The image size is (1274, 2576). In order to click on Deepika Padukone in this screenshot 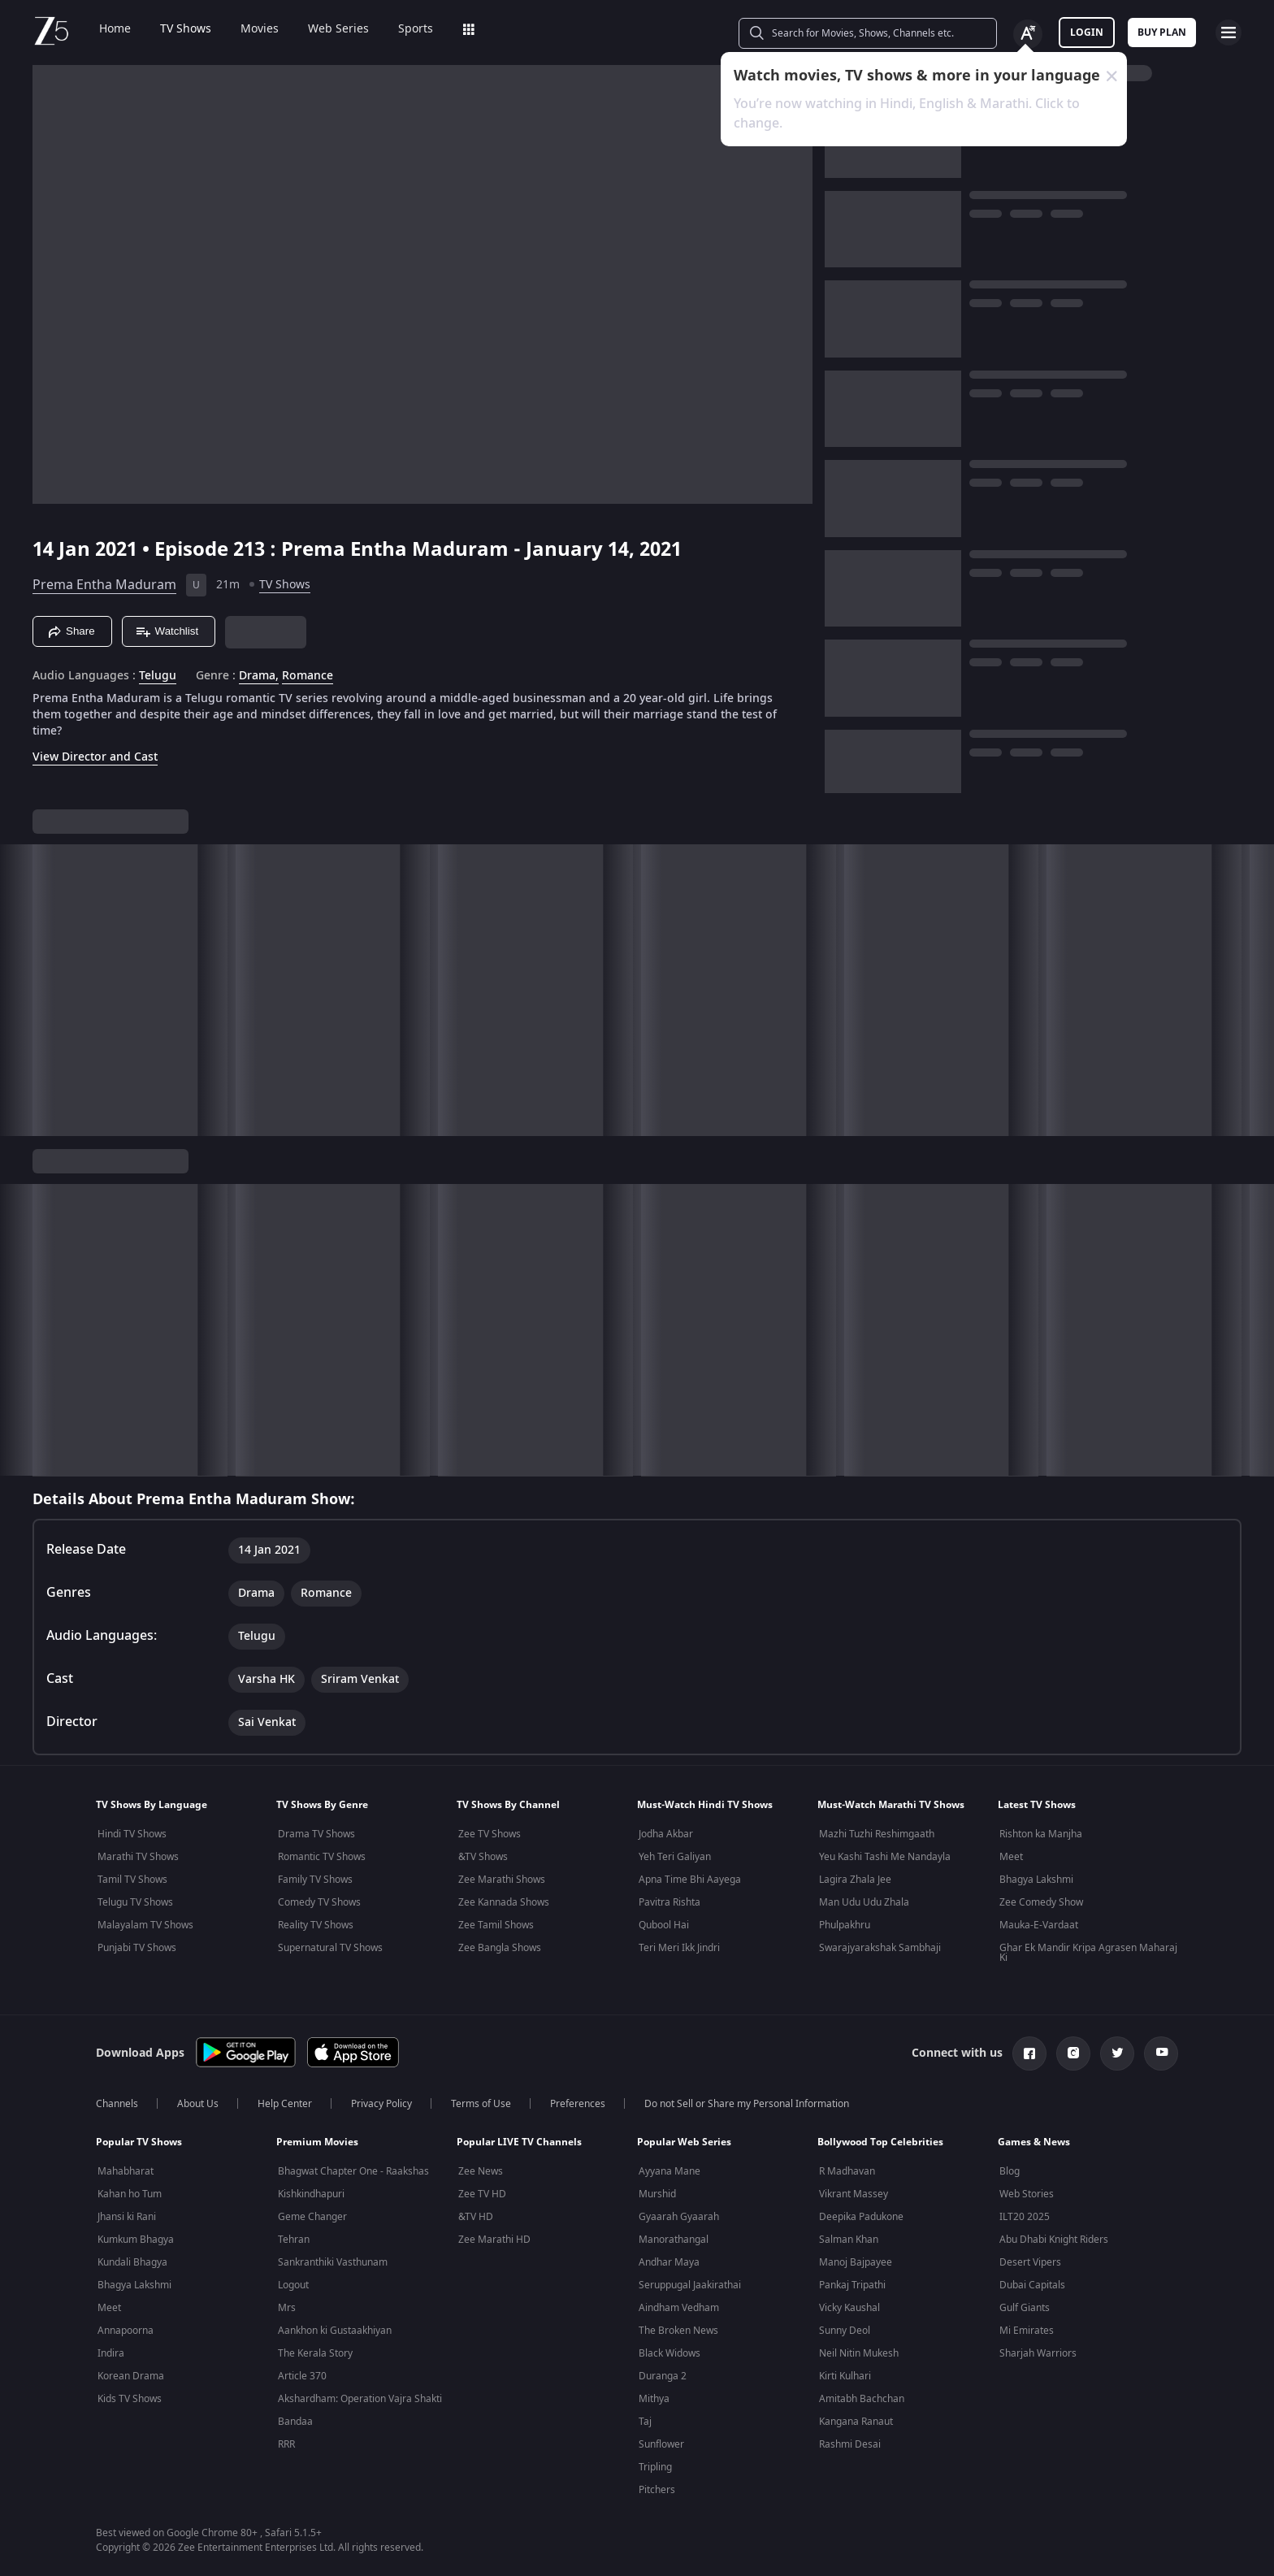, I will do `click(861, 2217)`.